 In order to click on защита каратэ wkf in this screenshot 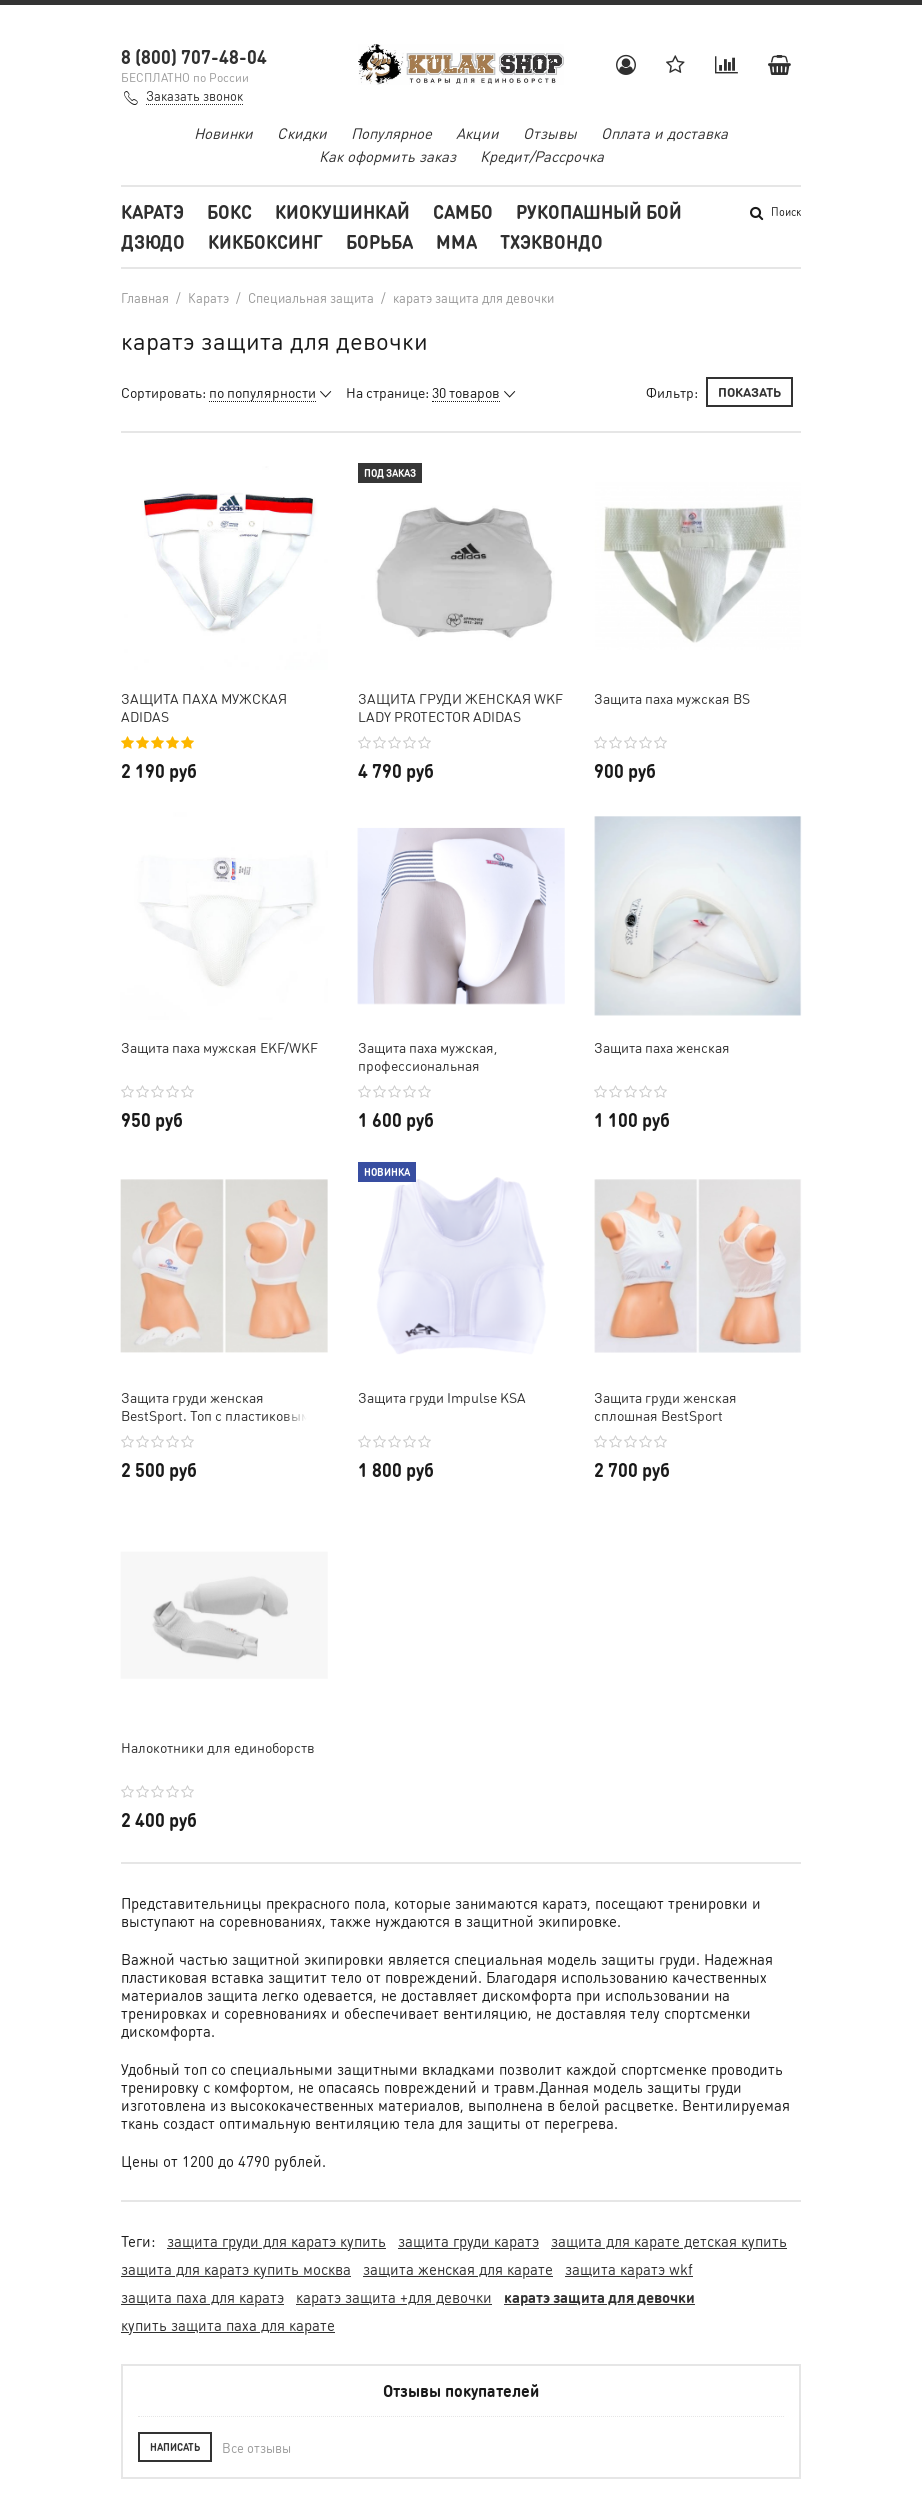, I will do `click(629, 2269)`.